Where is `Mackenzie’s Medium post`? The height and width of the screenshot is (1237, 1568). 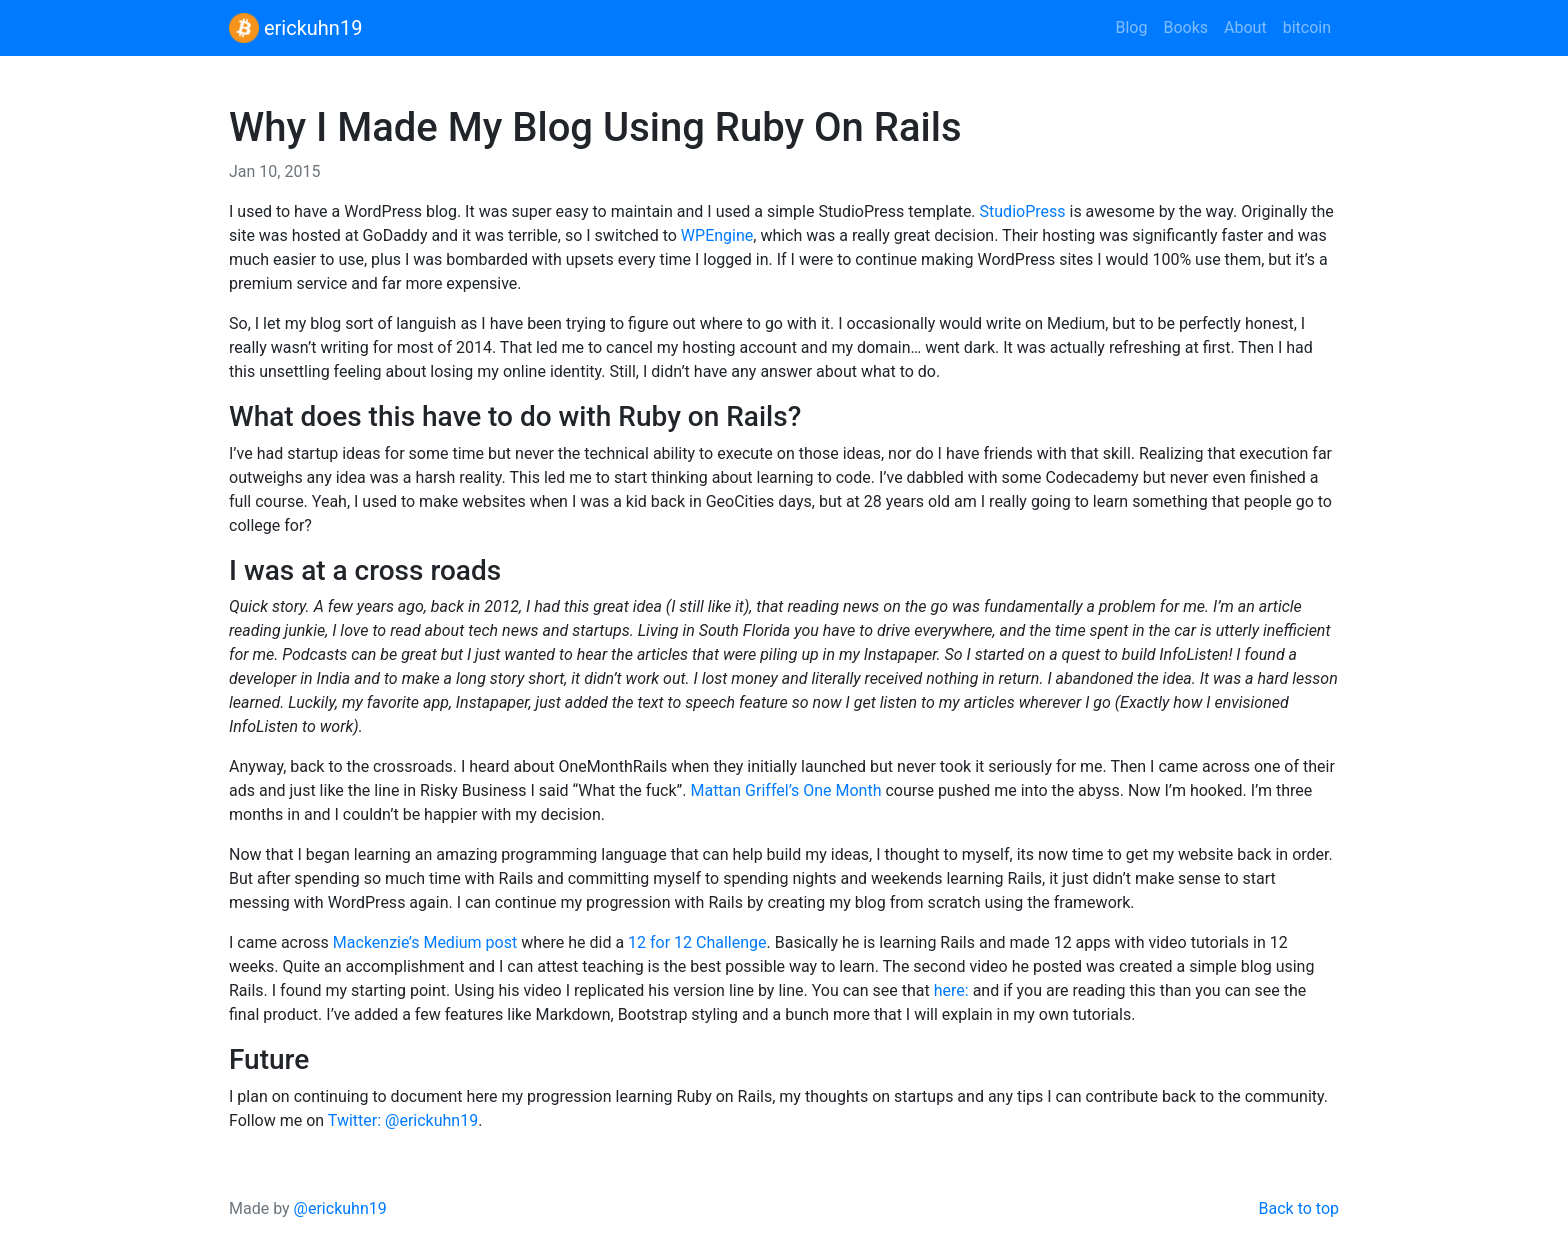
Mackenzie’s Medium post is located at coordinates (425, 942).